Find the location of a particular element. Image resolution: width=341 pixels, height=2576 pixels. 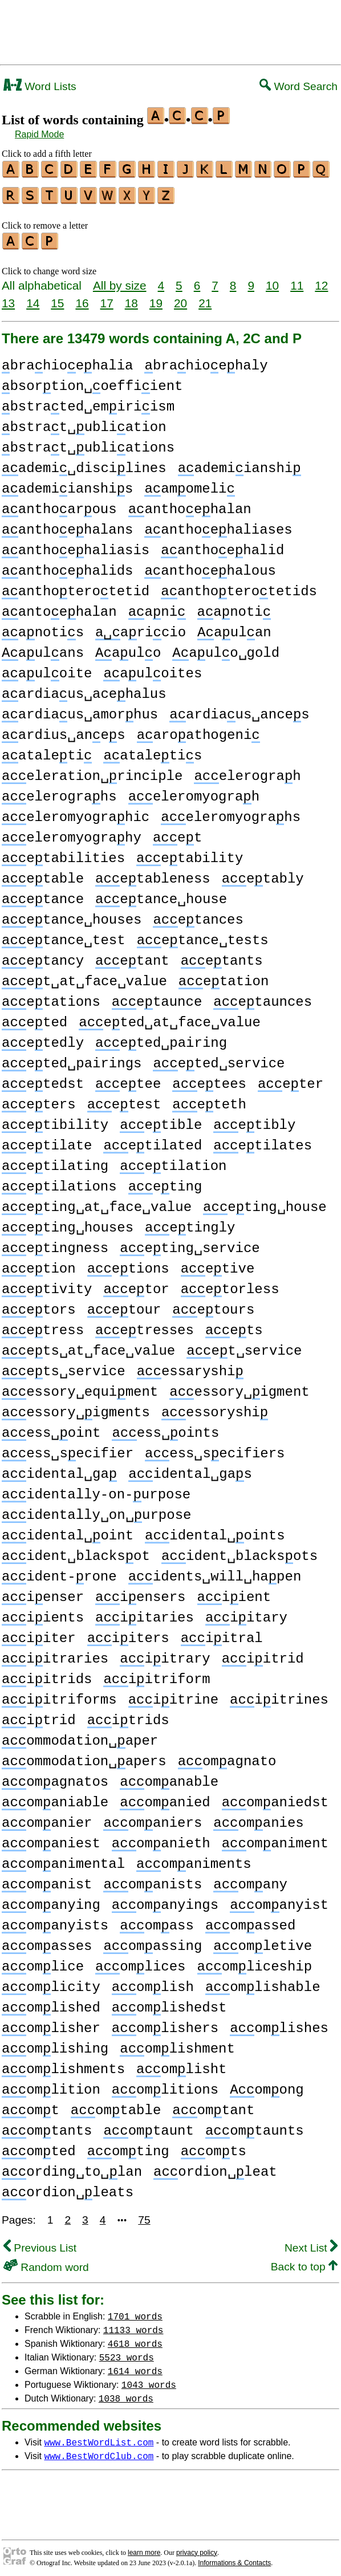

anthoarous is located at coordinates (59, 504).